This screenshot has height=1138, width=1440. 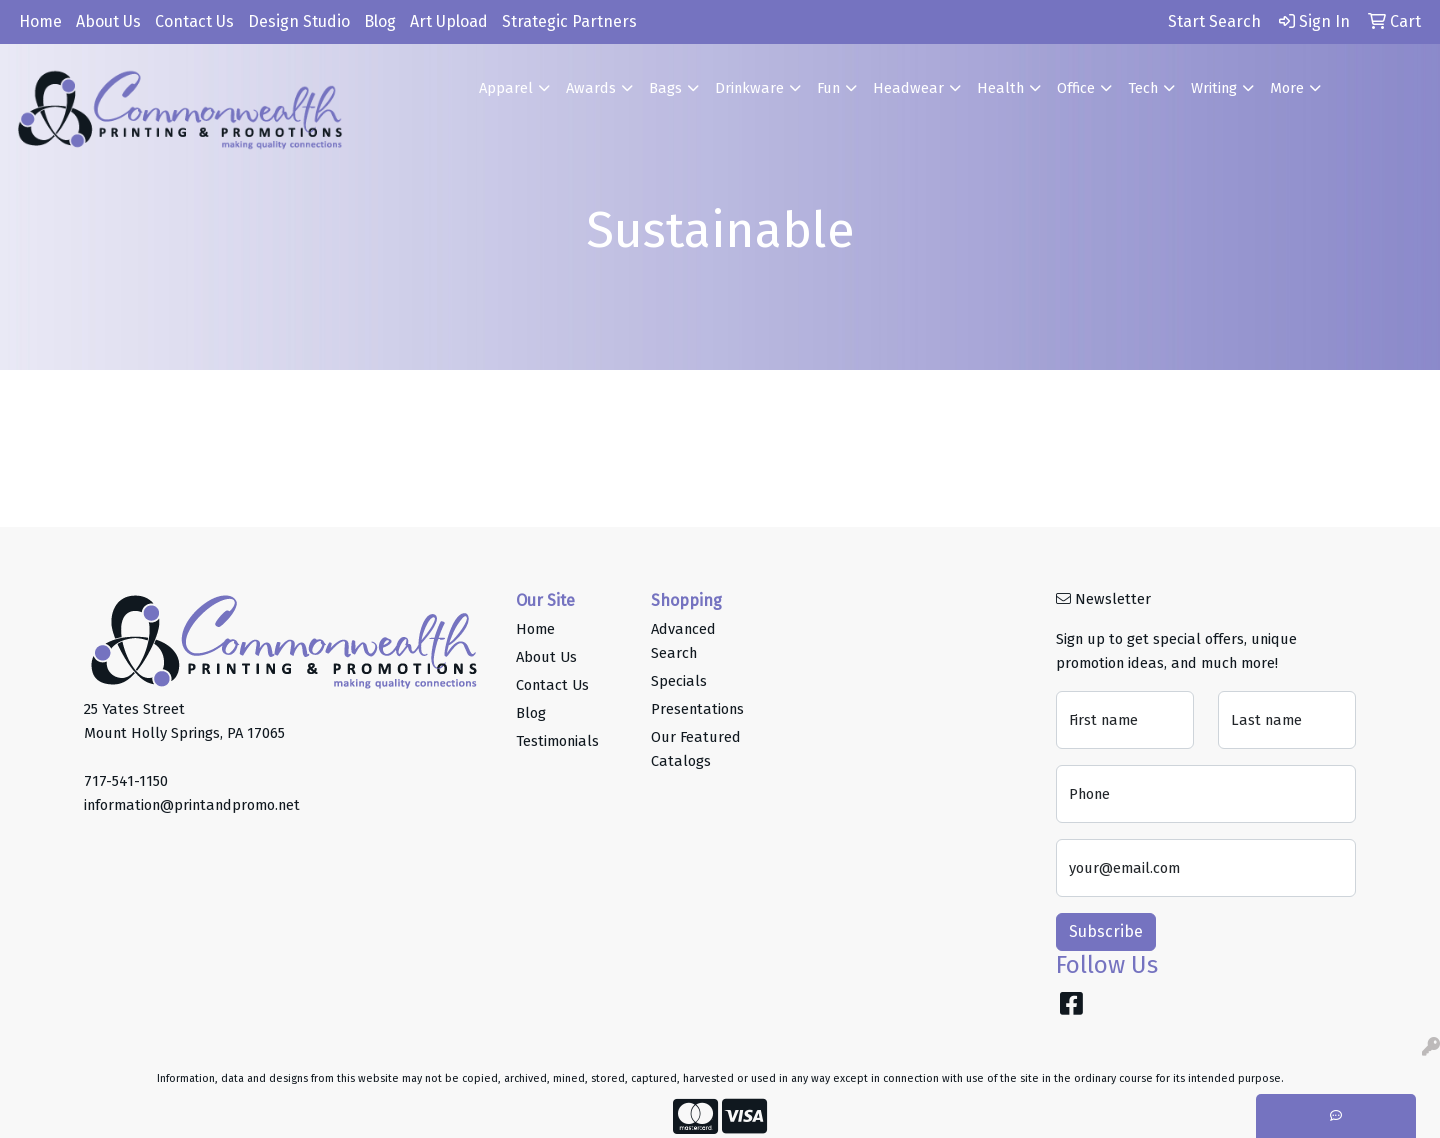 I want to click on Blog, so click(x=380, y=21).